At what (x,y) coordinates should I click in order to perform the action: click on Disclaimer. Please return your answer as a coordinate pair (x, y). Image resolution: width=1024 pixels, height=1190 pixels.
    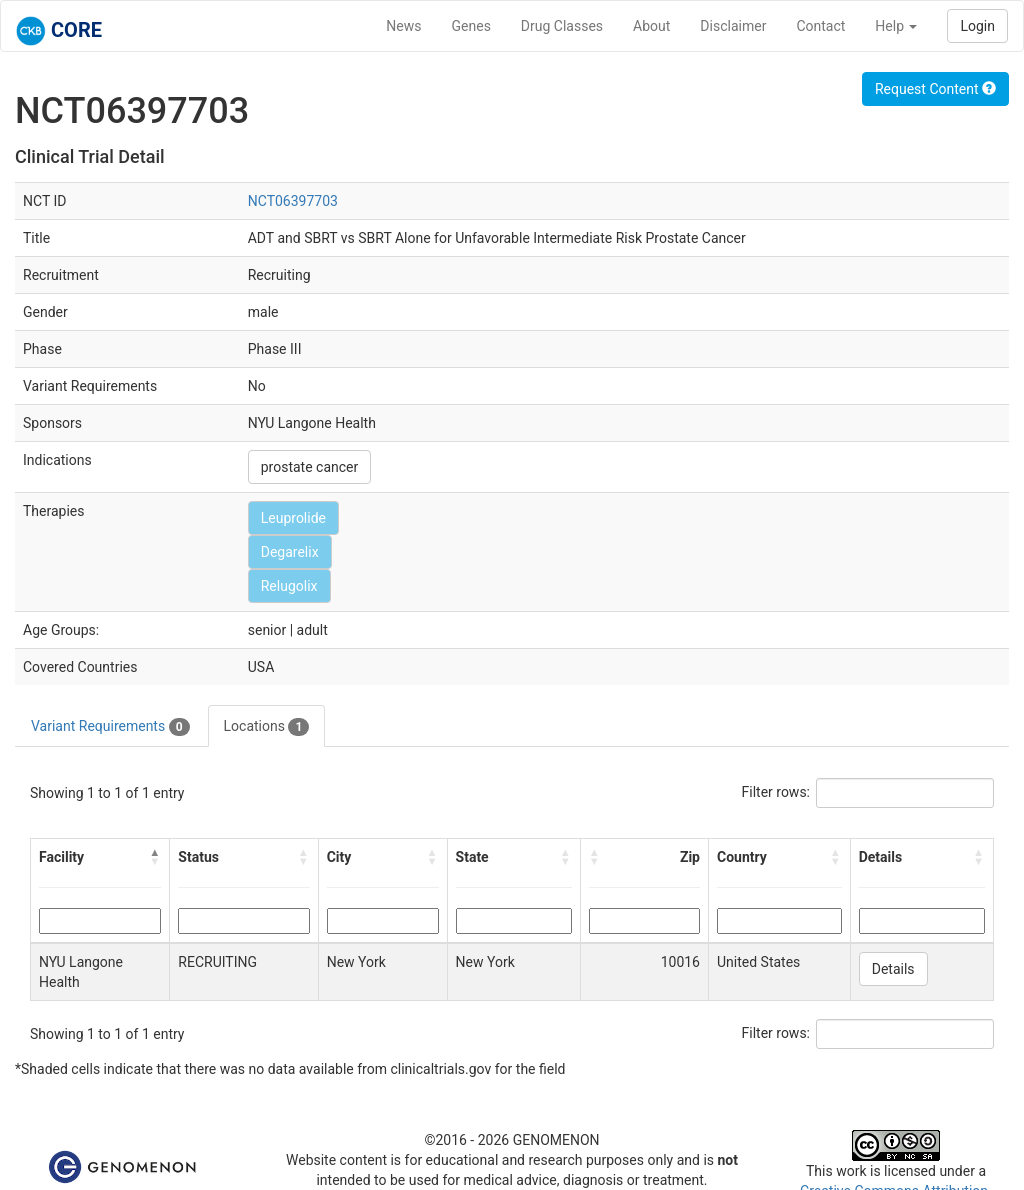
    Looking at the image, I should click on (733, 26).